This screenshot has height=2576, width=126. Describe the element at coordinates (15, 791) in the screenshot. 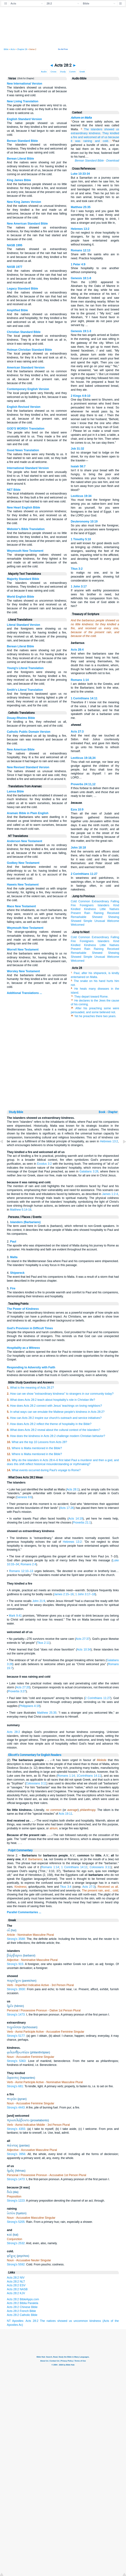

I see `Lamsa Bible` at that location.